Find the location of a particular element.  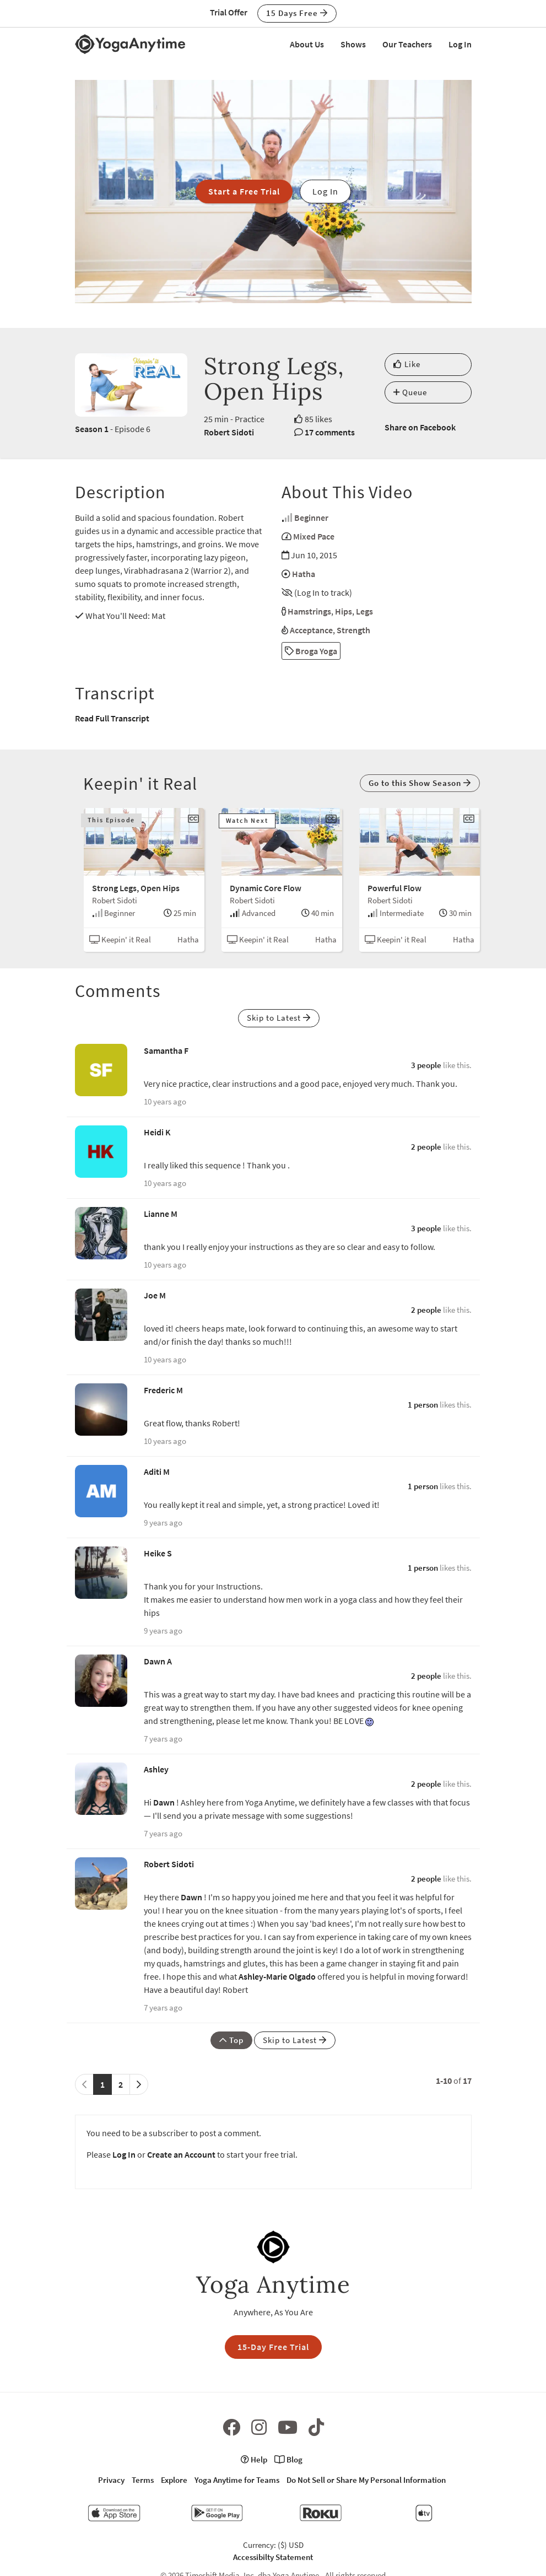

Explore is located at coordinates (174, 2480).